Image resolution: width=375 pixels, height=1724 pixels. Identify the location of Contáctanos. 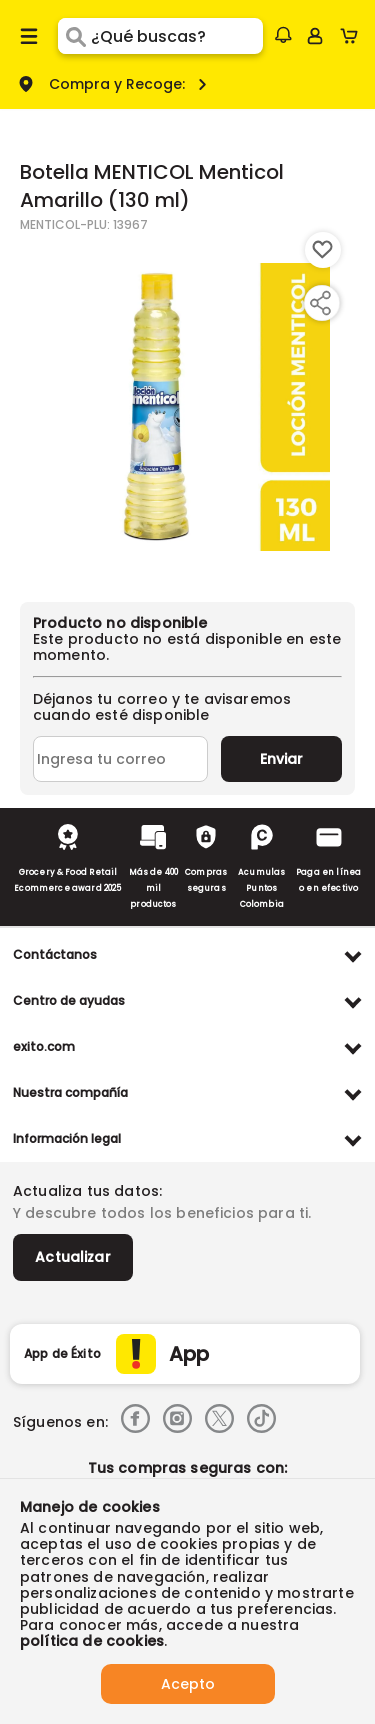
(55, 954).